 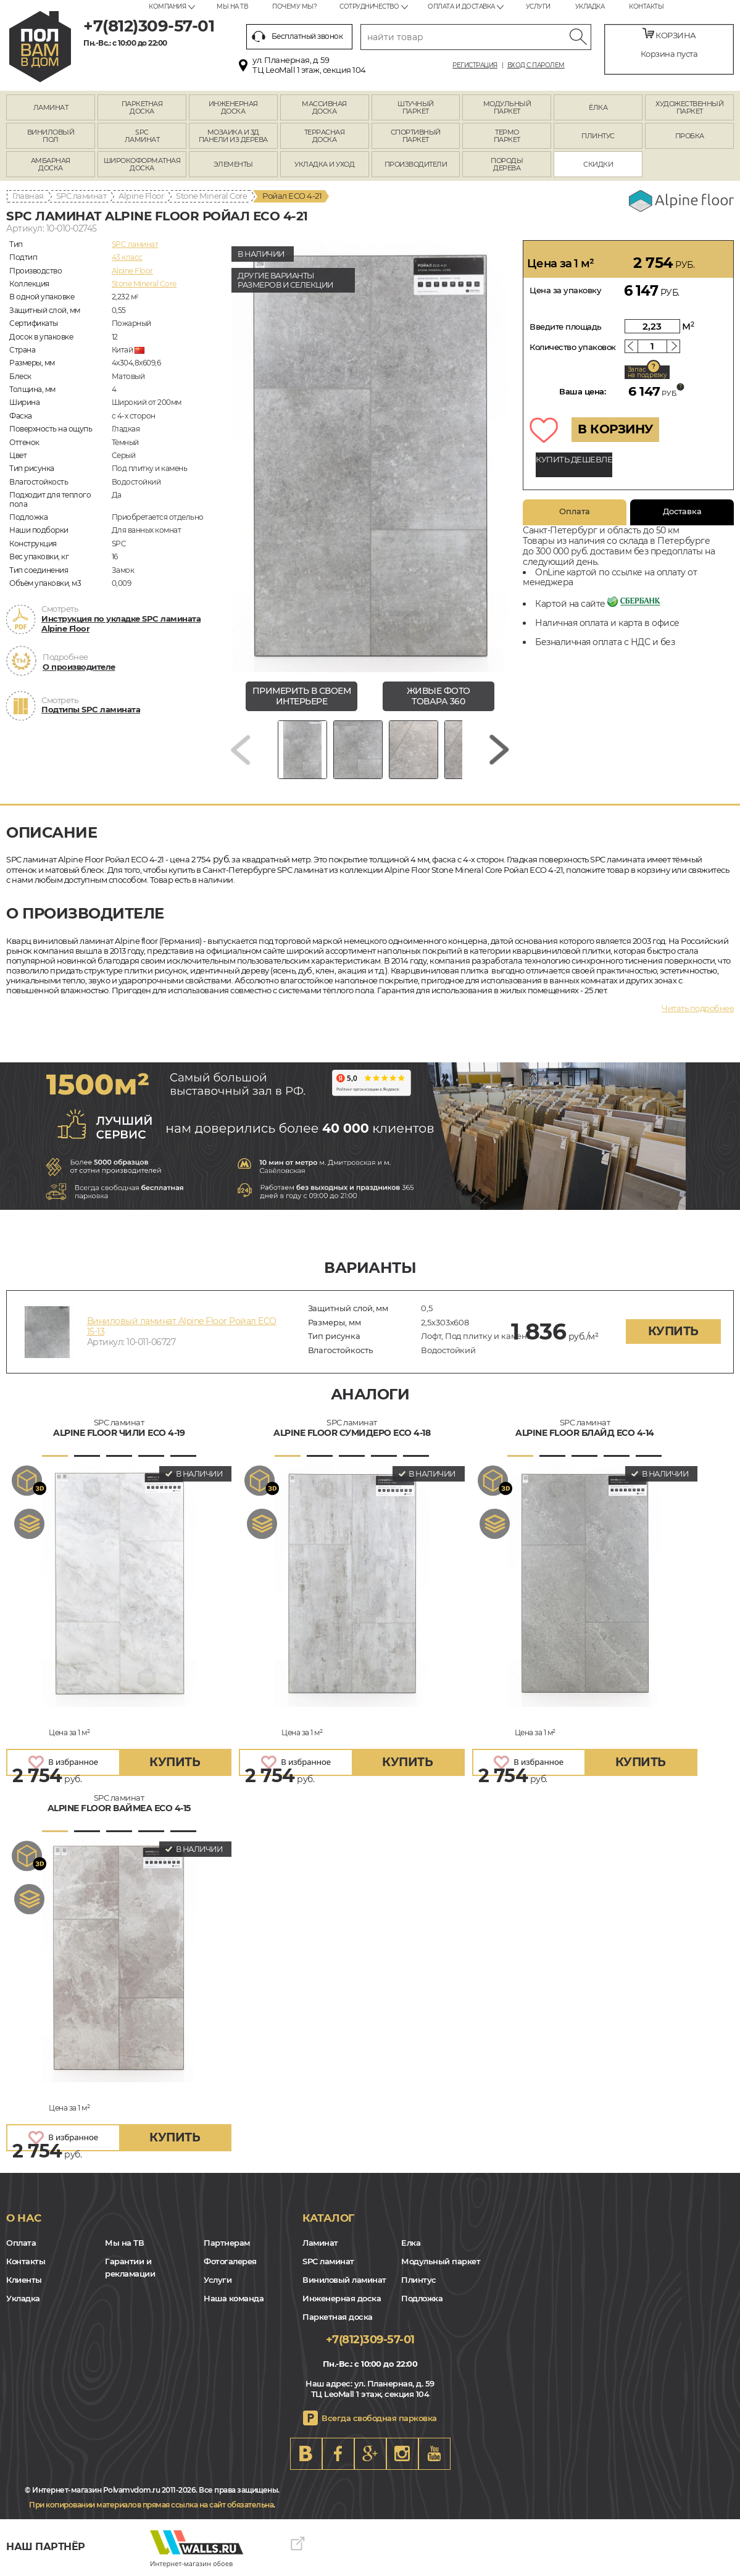 I want to click on живые фото товара 360, so click(x=438, y=696).